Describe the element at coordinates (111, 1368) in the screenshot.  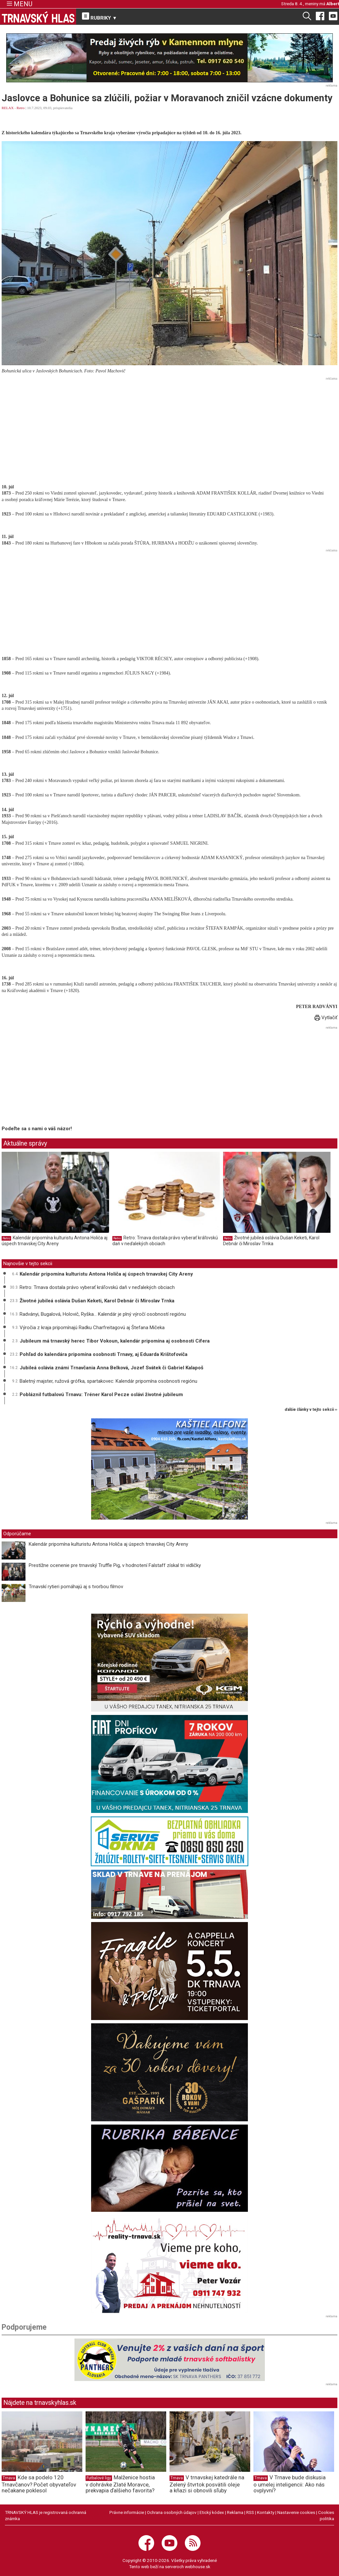
I see `Jubileá oslávia známi Trnavčania Anna Belková, Jozef Svátek či Gabriel Kalapoš` at that location.